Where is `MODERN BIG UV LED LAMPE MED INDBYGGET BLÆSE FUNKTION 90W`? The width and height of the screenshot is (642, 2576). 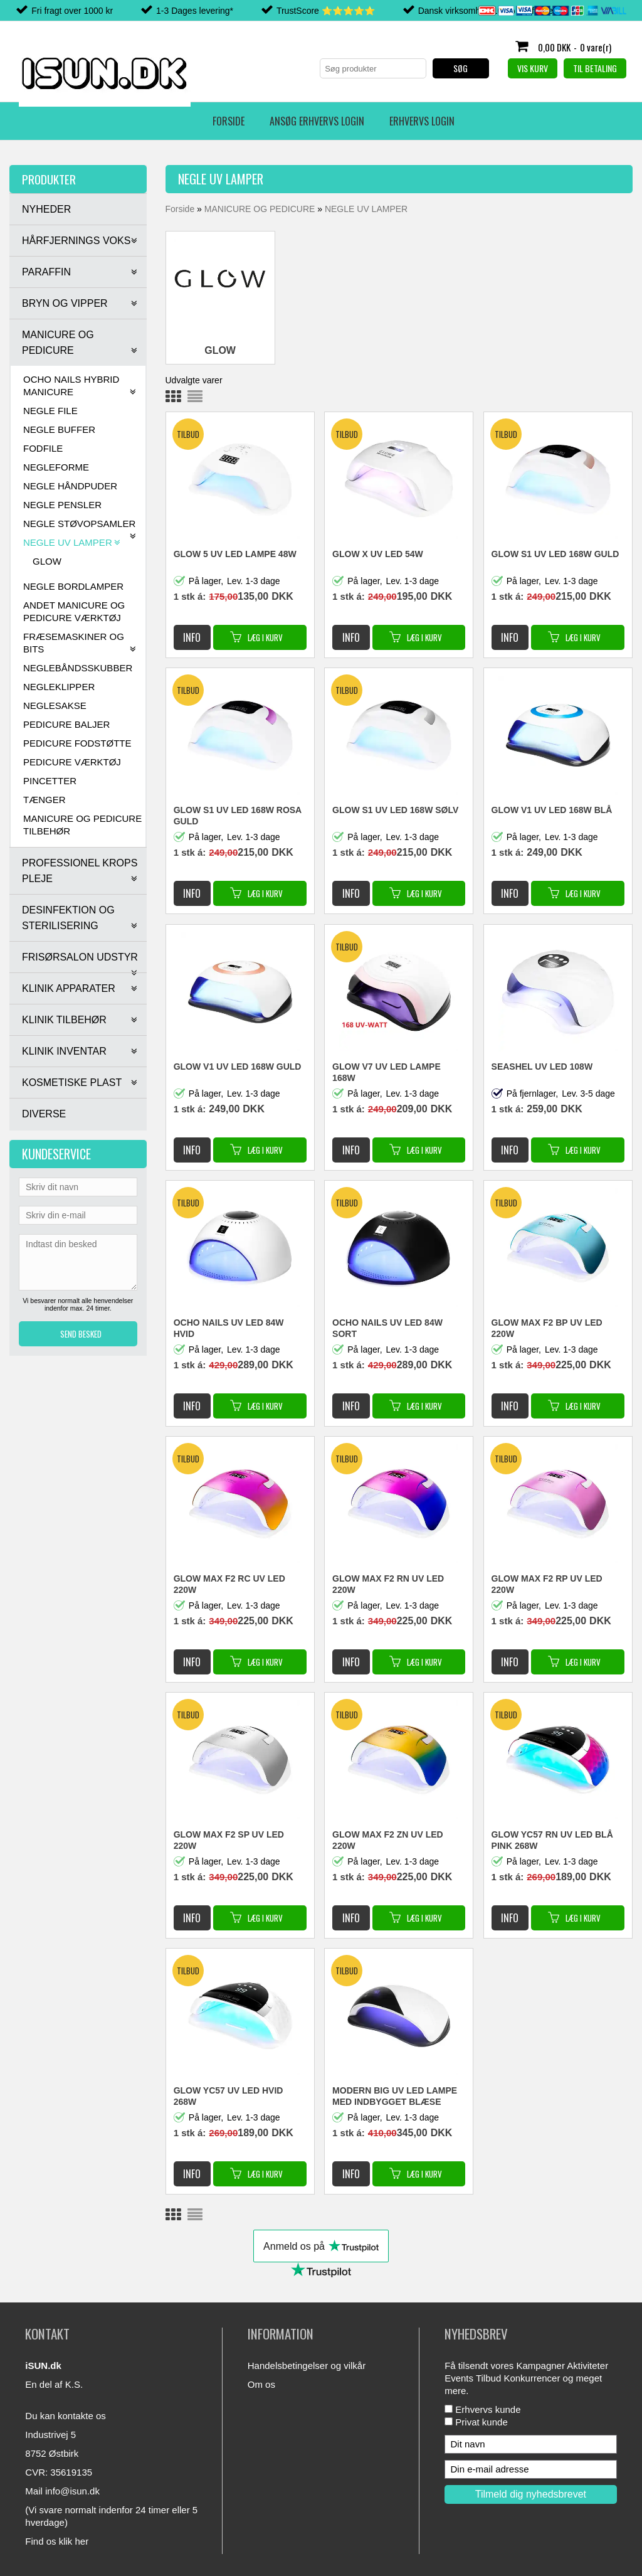 MODERN BIG UV LED LAMPE MED INDBYGGET BLÆSE FUNKTION 90W is located at coordinates (394, 2096).